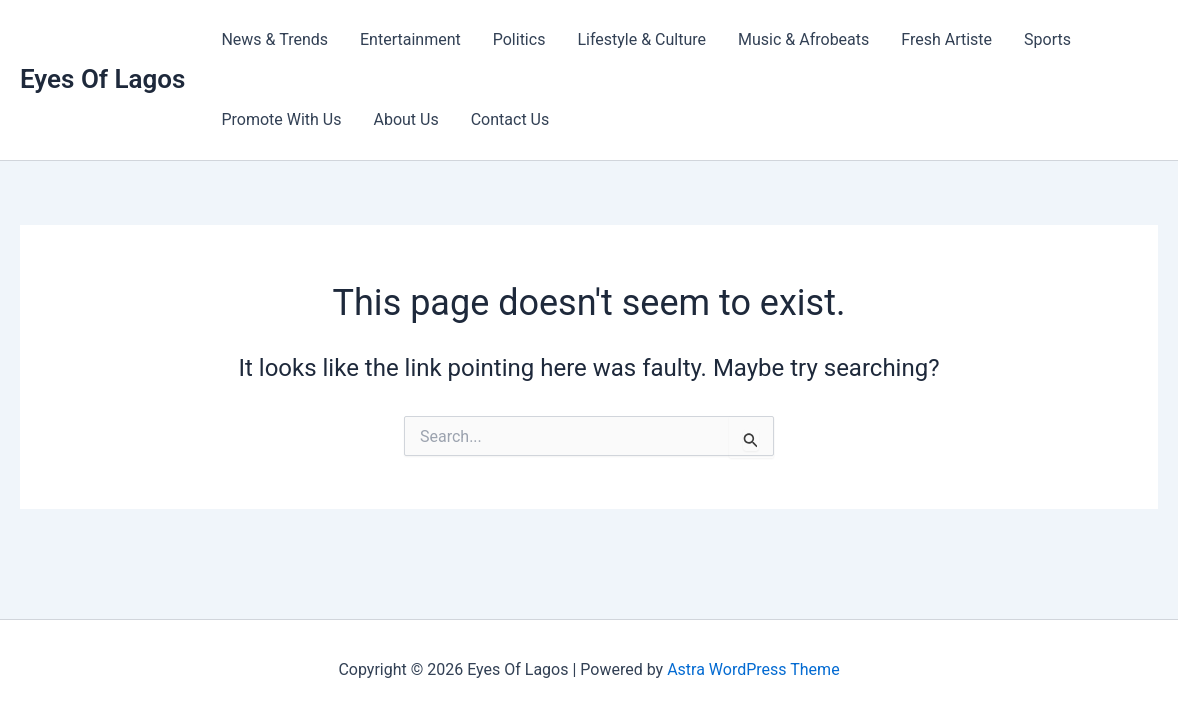 The width and height of the screenshot is (1178, 720). What do you see at coordinates (946, 39) in the screenshot?
I see `Fresh Artiste` at bounding box center [946, 39].